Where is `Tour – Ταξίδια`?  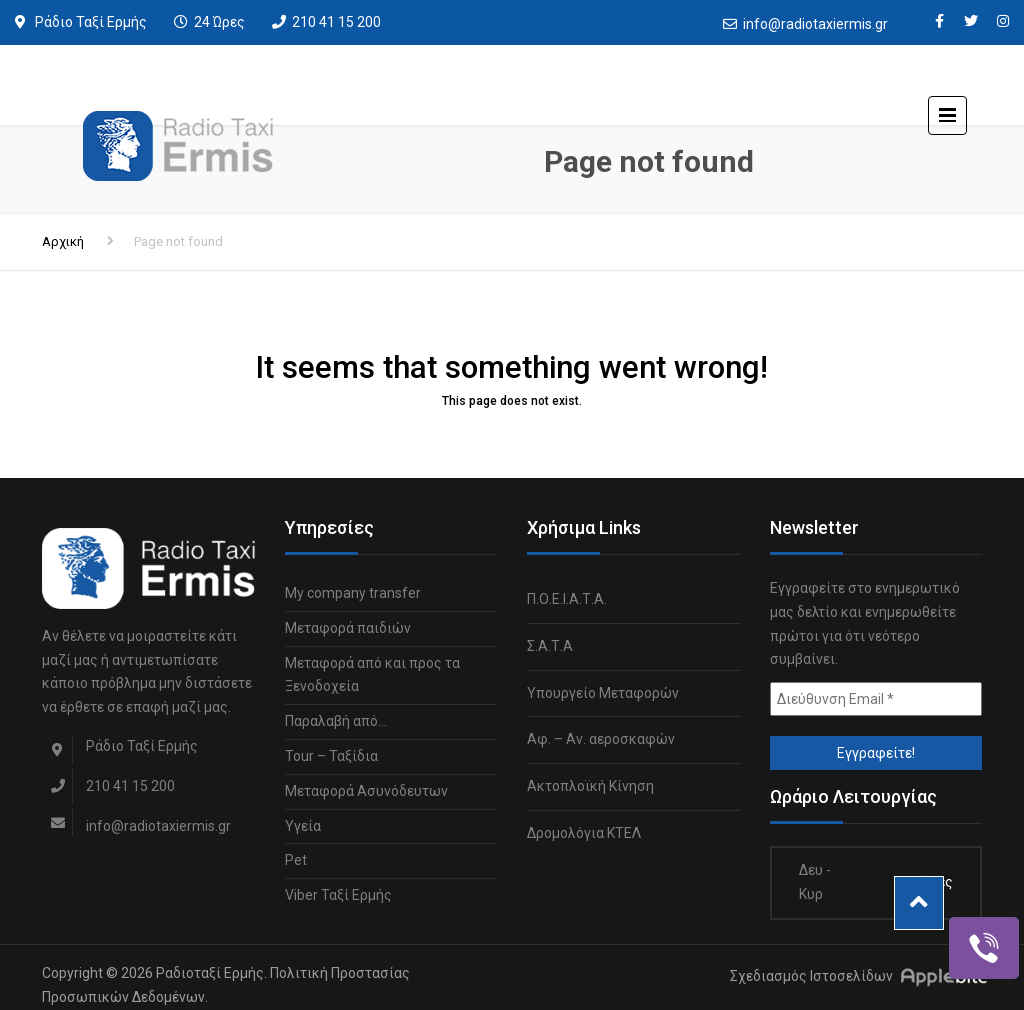 Tour – Ταξίδια is located at coordinates (331, 756).